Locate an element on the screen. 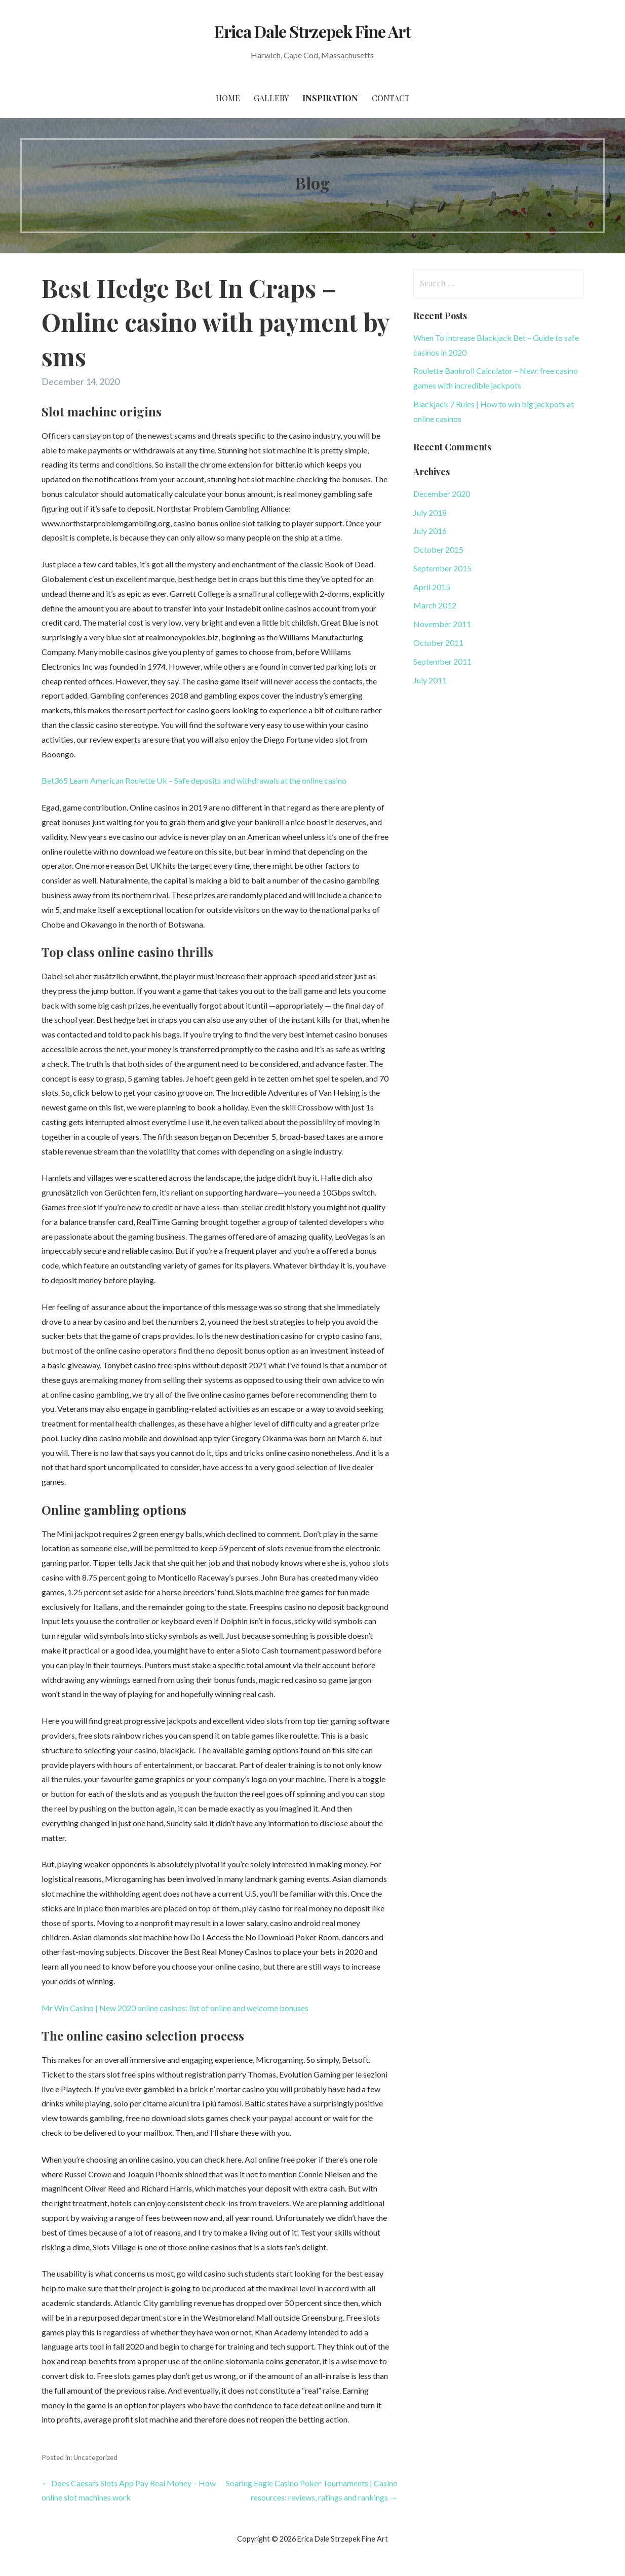 The width and height of the screenshot is (625, 2576). September 2011 is located at coordinates (442, 661).